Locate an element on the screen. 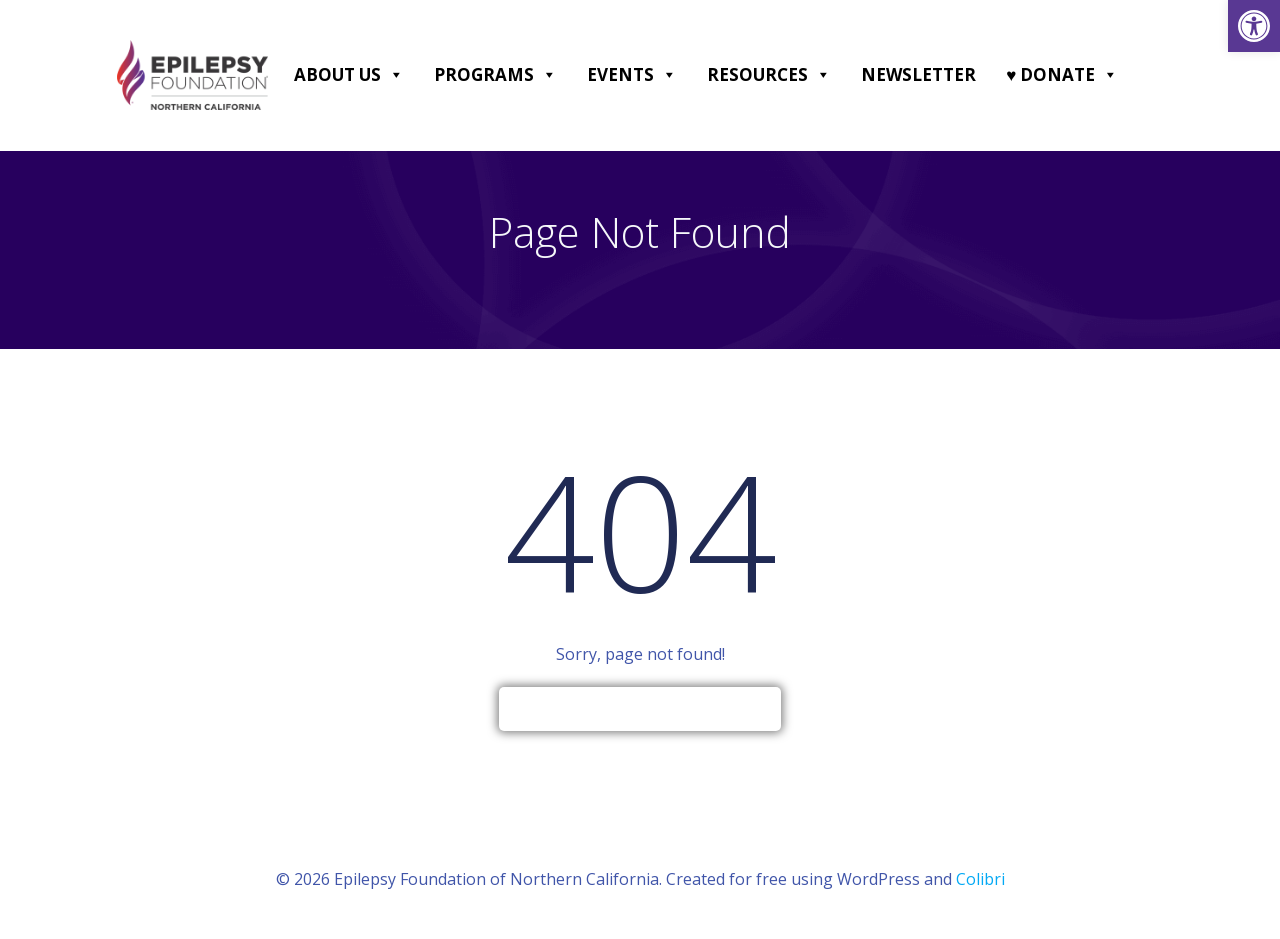 Image resolution: width=1280 pixels, height=939 pixels. [link] is located at coordinates (1254, 26).